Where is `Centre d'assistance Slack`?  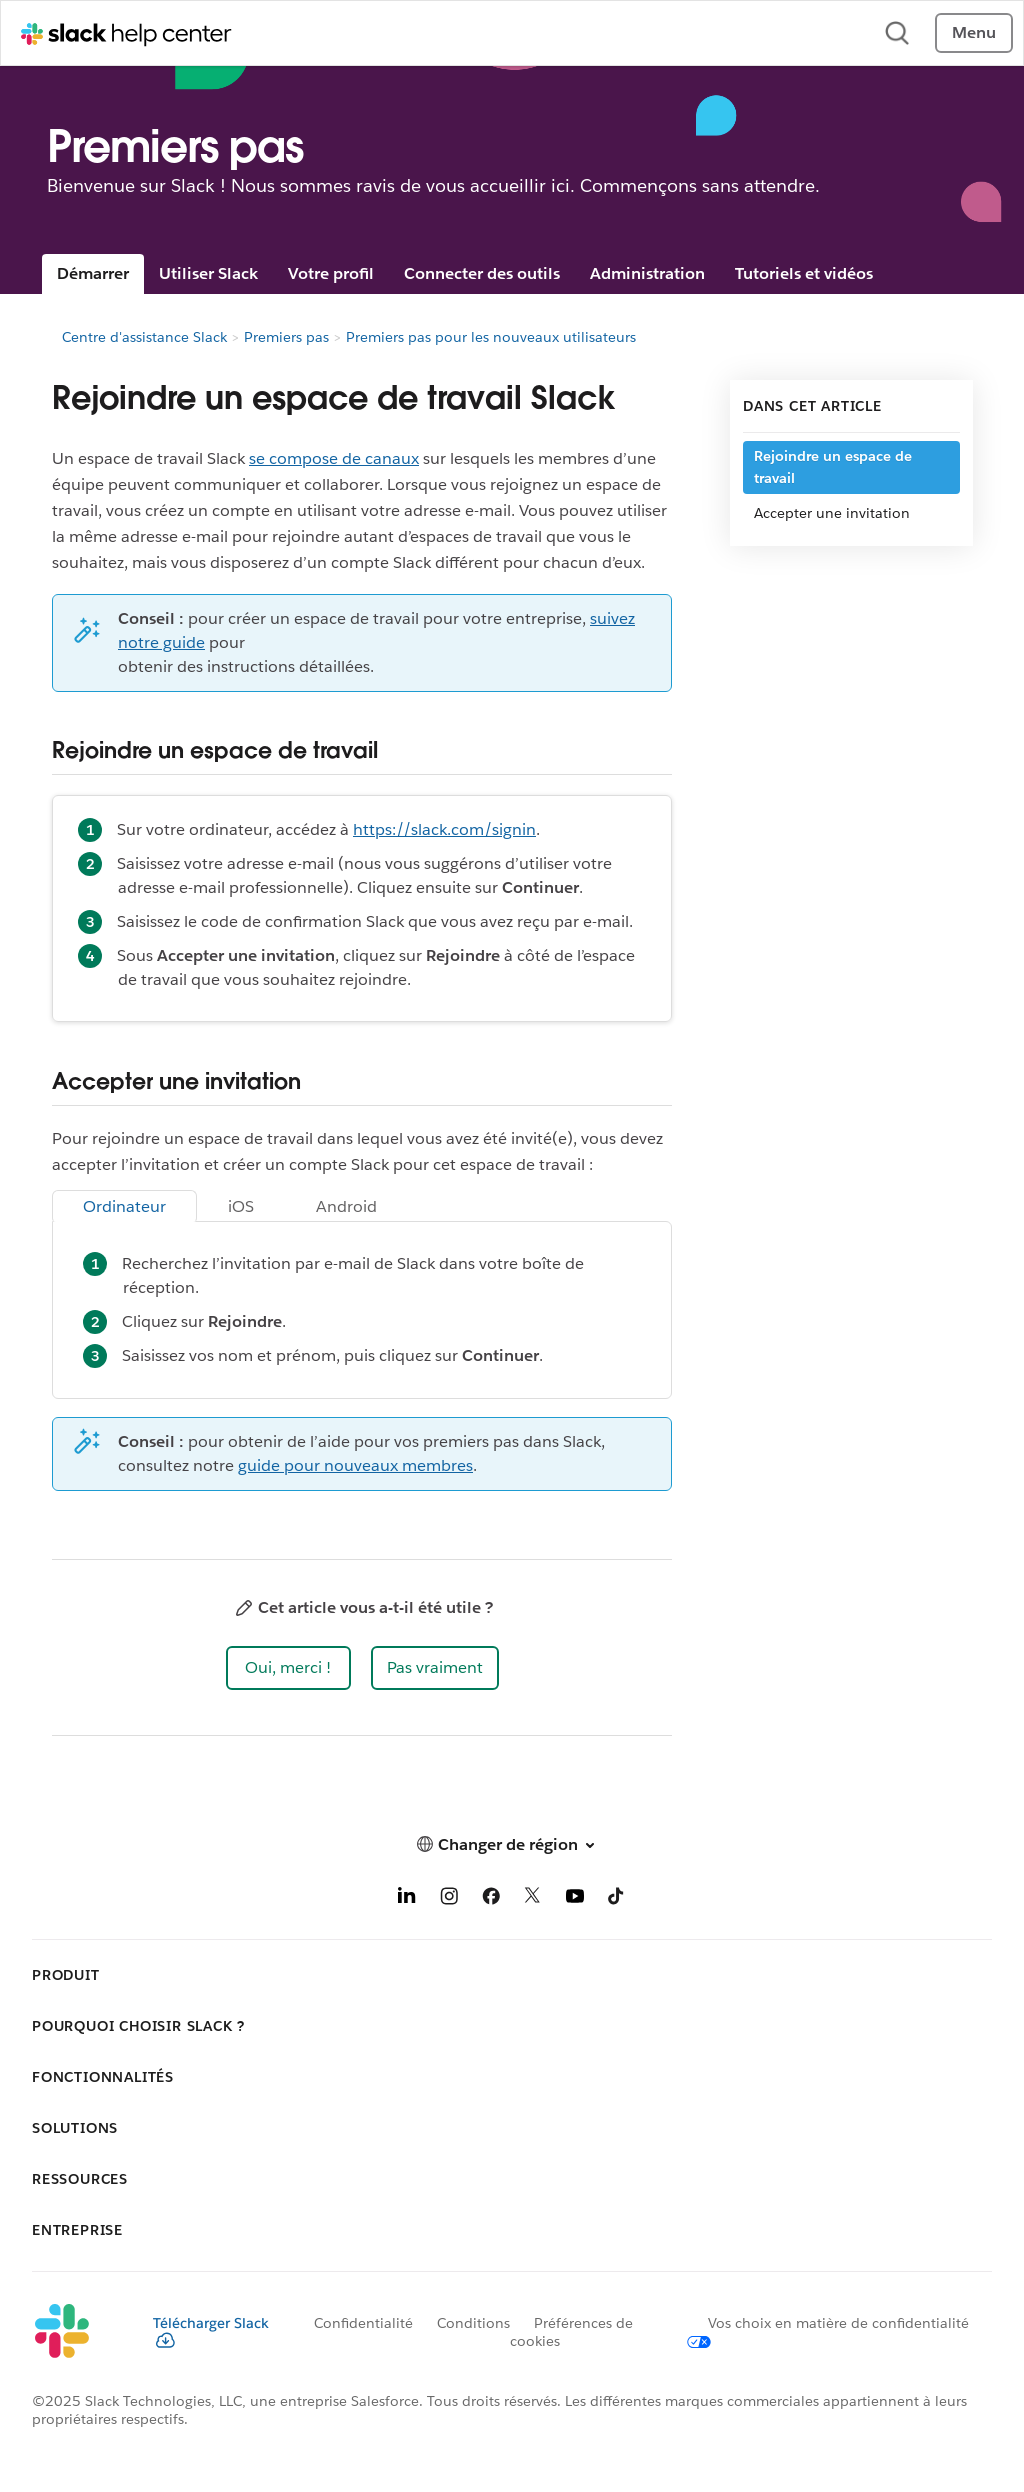 Centre d'assistance Slack is located at coordinates (144, 337).